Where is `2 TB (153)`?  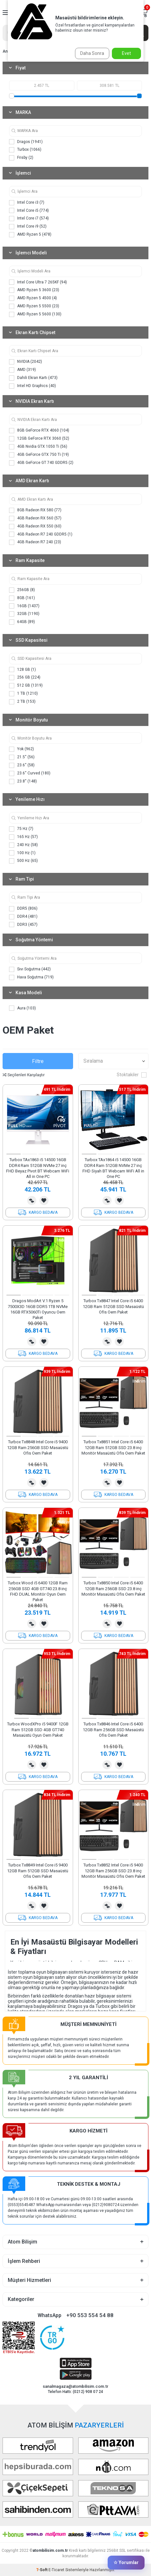
2 TB (153) is located at coordinates (22, 701).